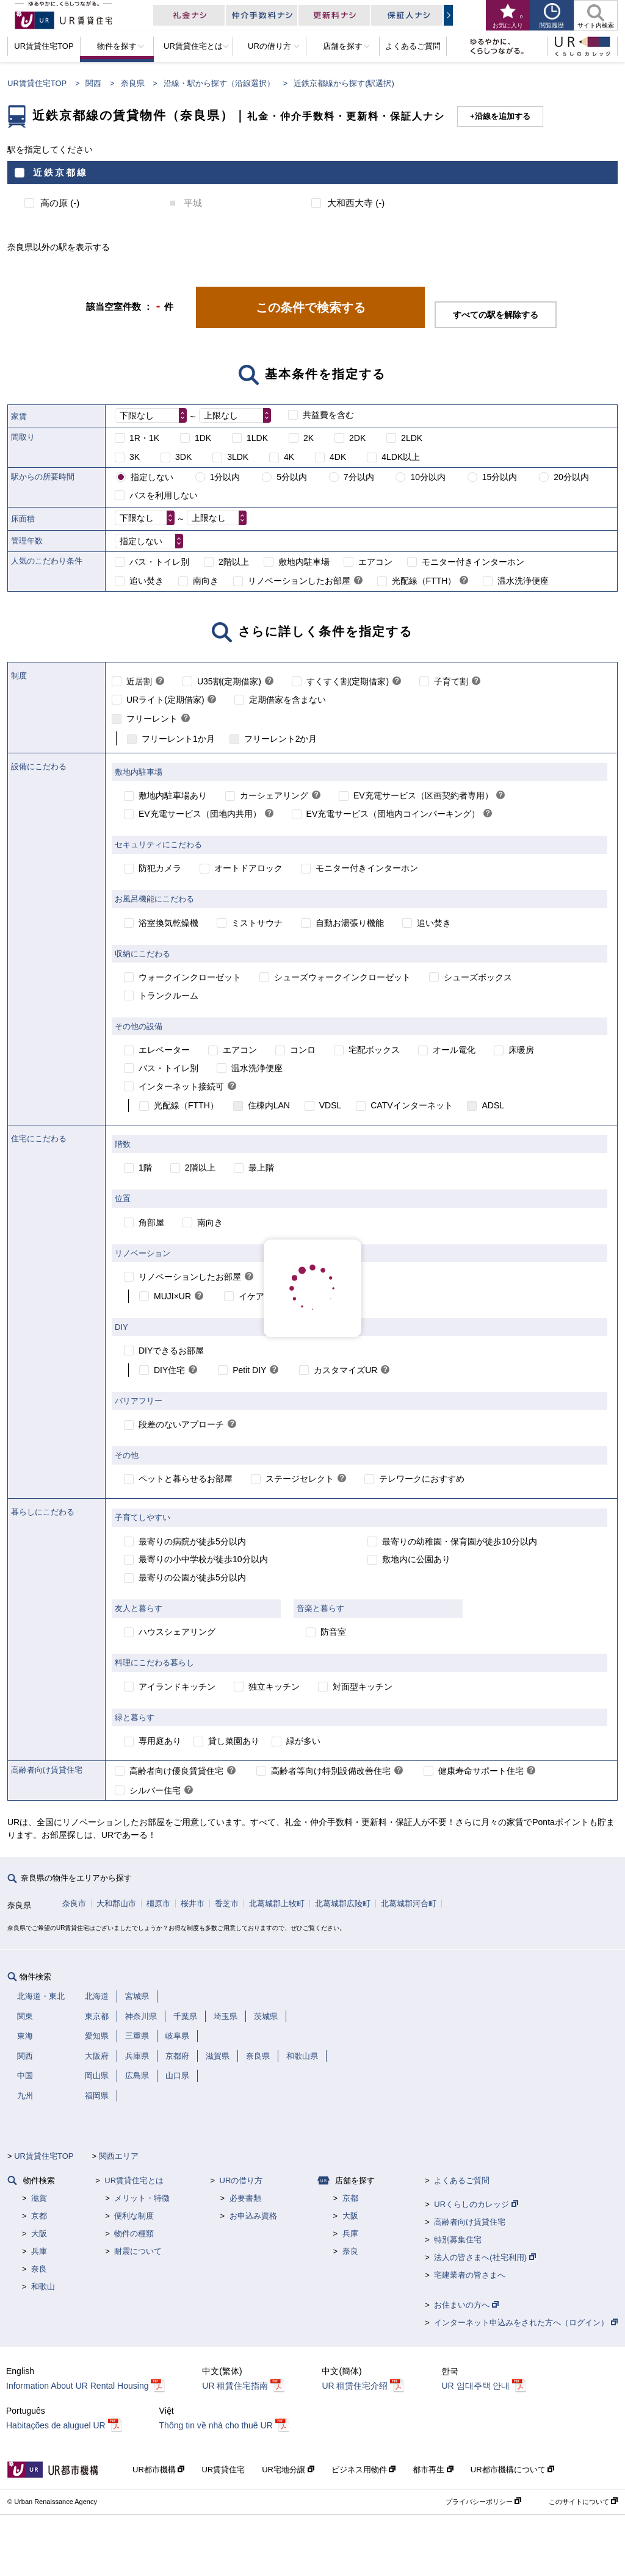  I want to click on 定期借家を含まない, so click(287, 700).